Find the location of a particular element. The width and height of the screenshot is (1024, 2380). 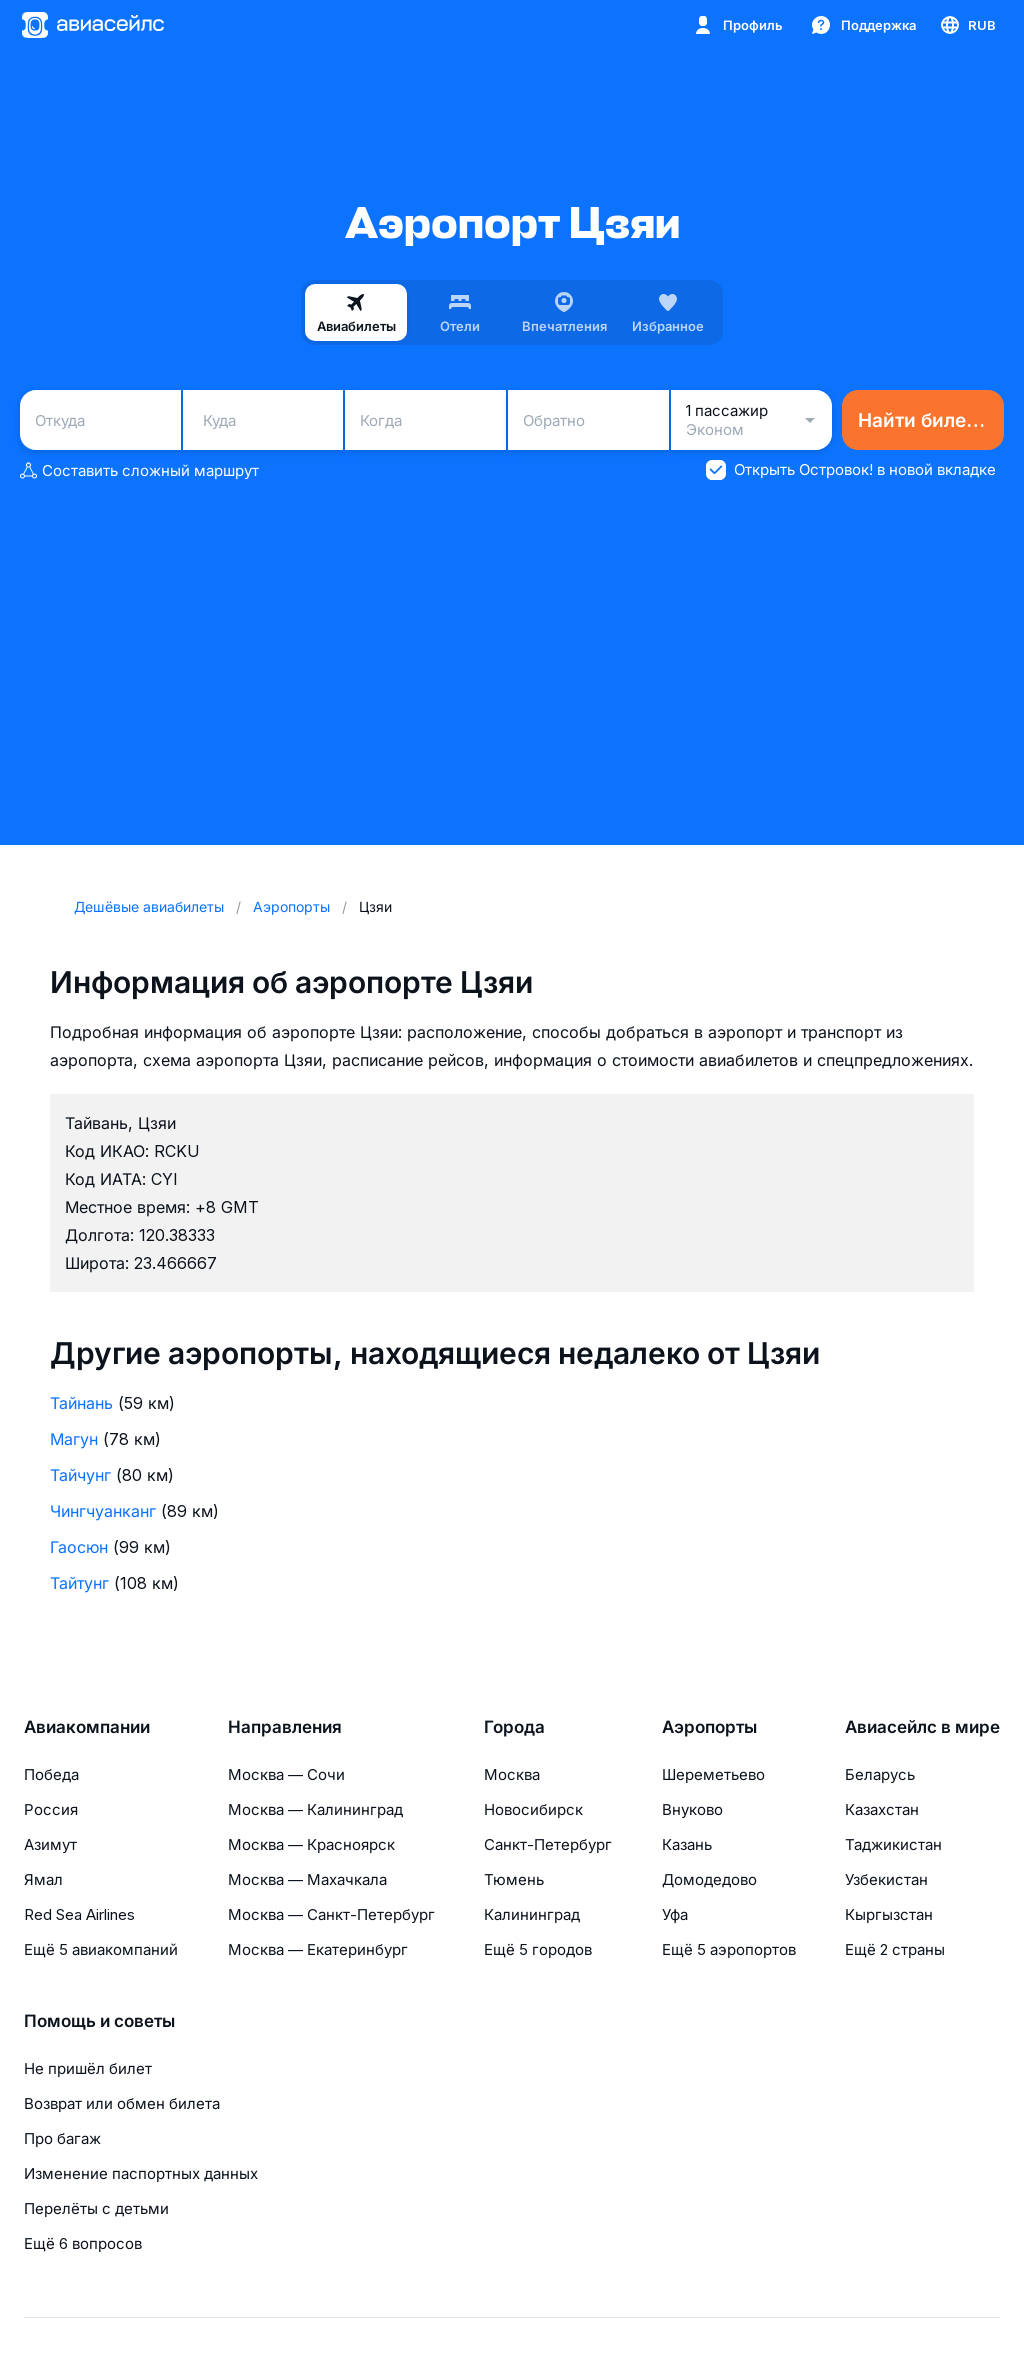

Гаосюн is located at coordinates (79, 1547).